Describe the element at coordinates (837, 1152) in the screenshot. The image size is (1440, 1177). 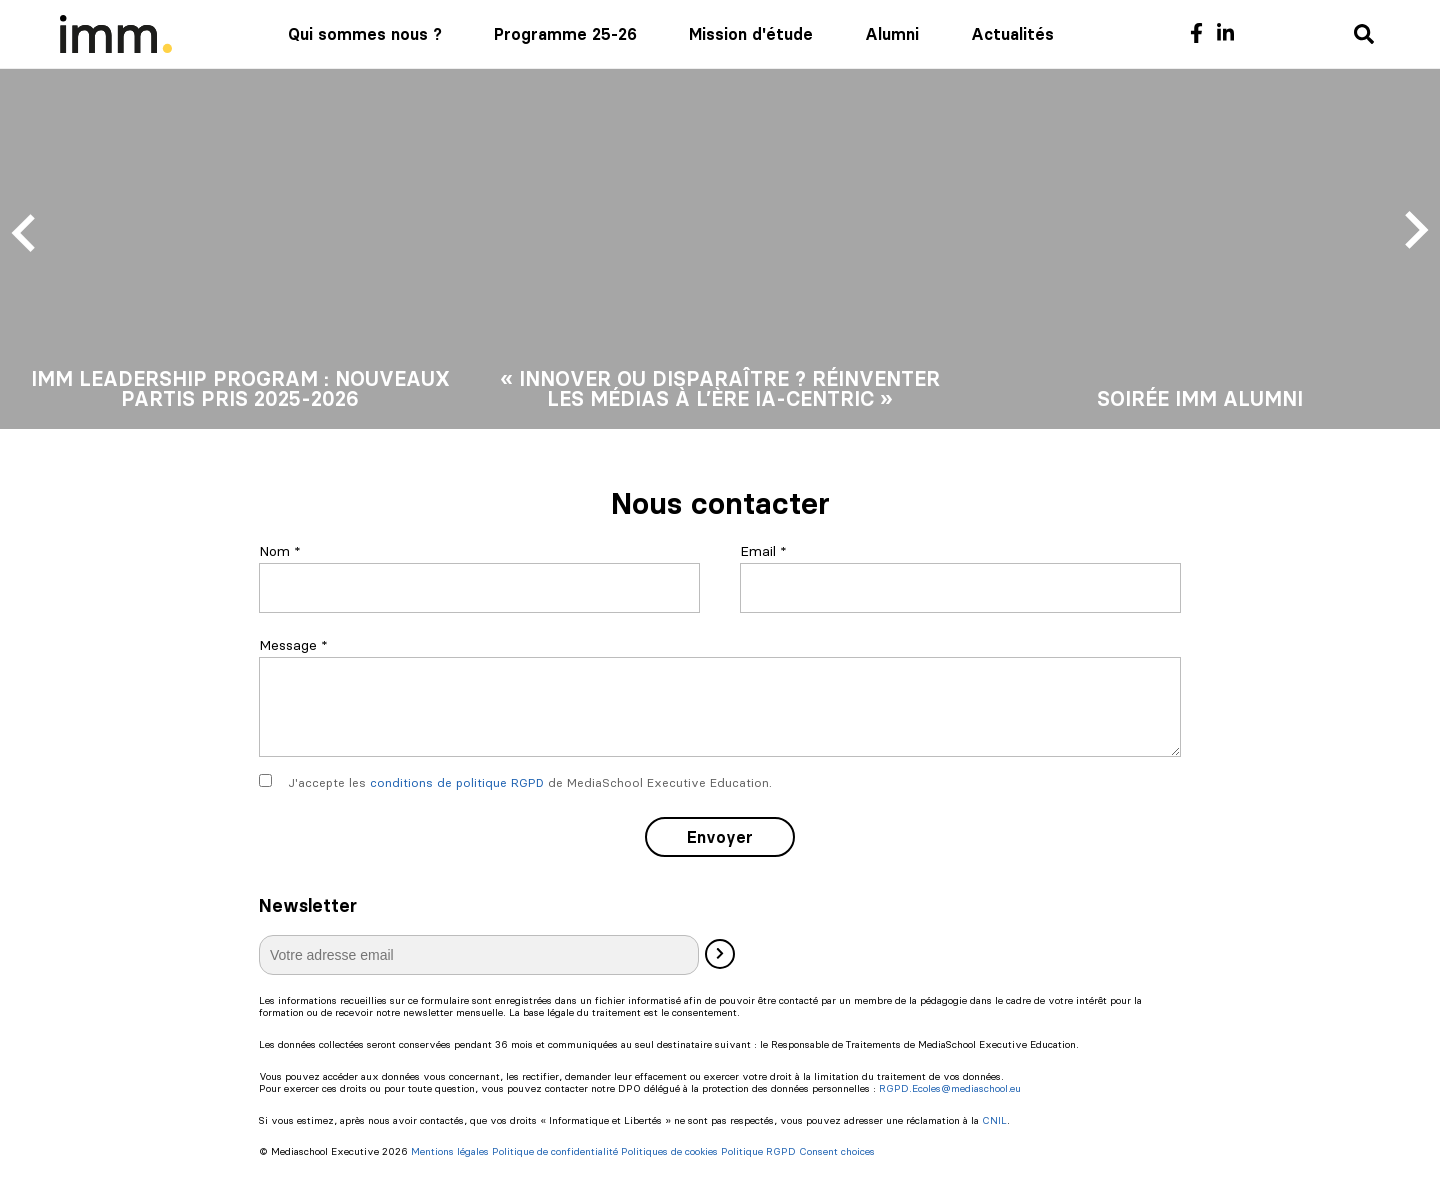
I see `Consent choices` at that location.